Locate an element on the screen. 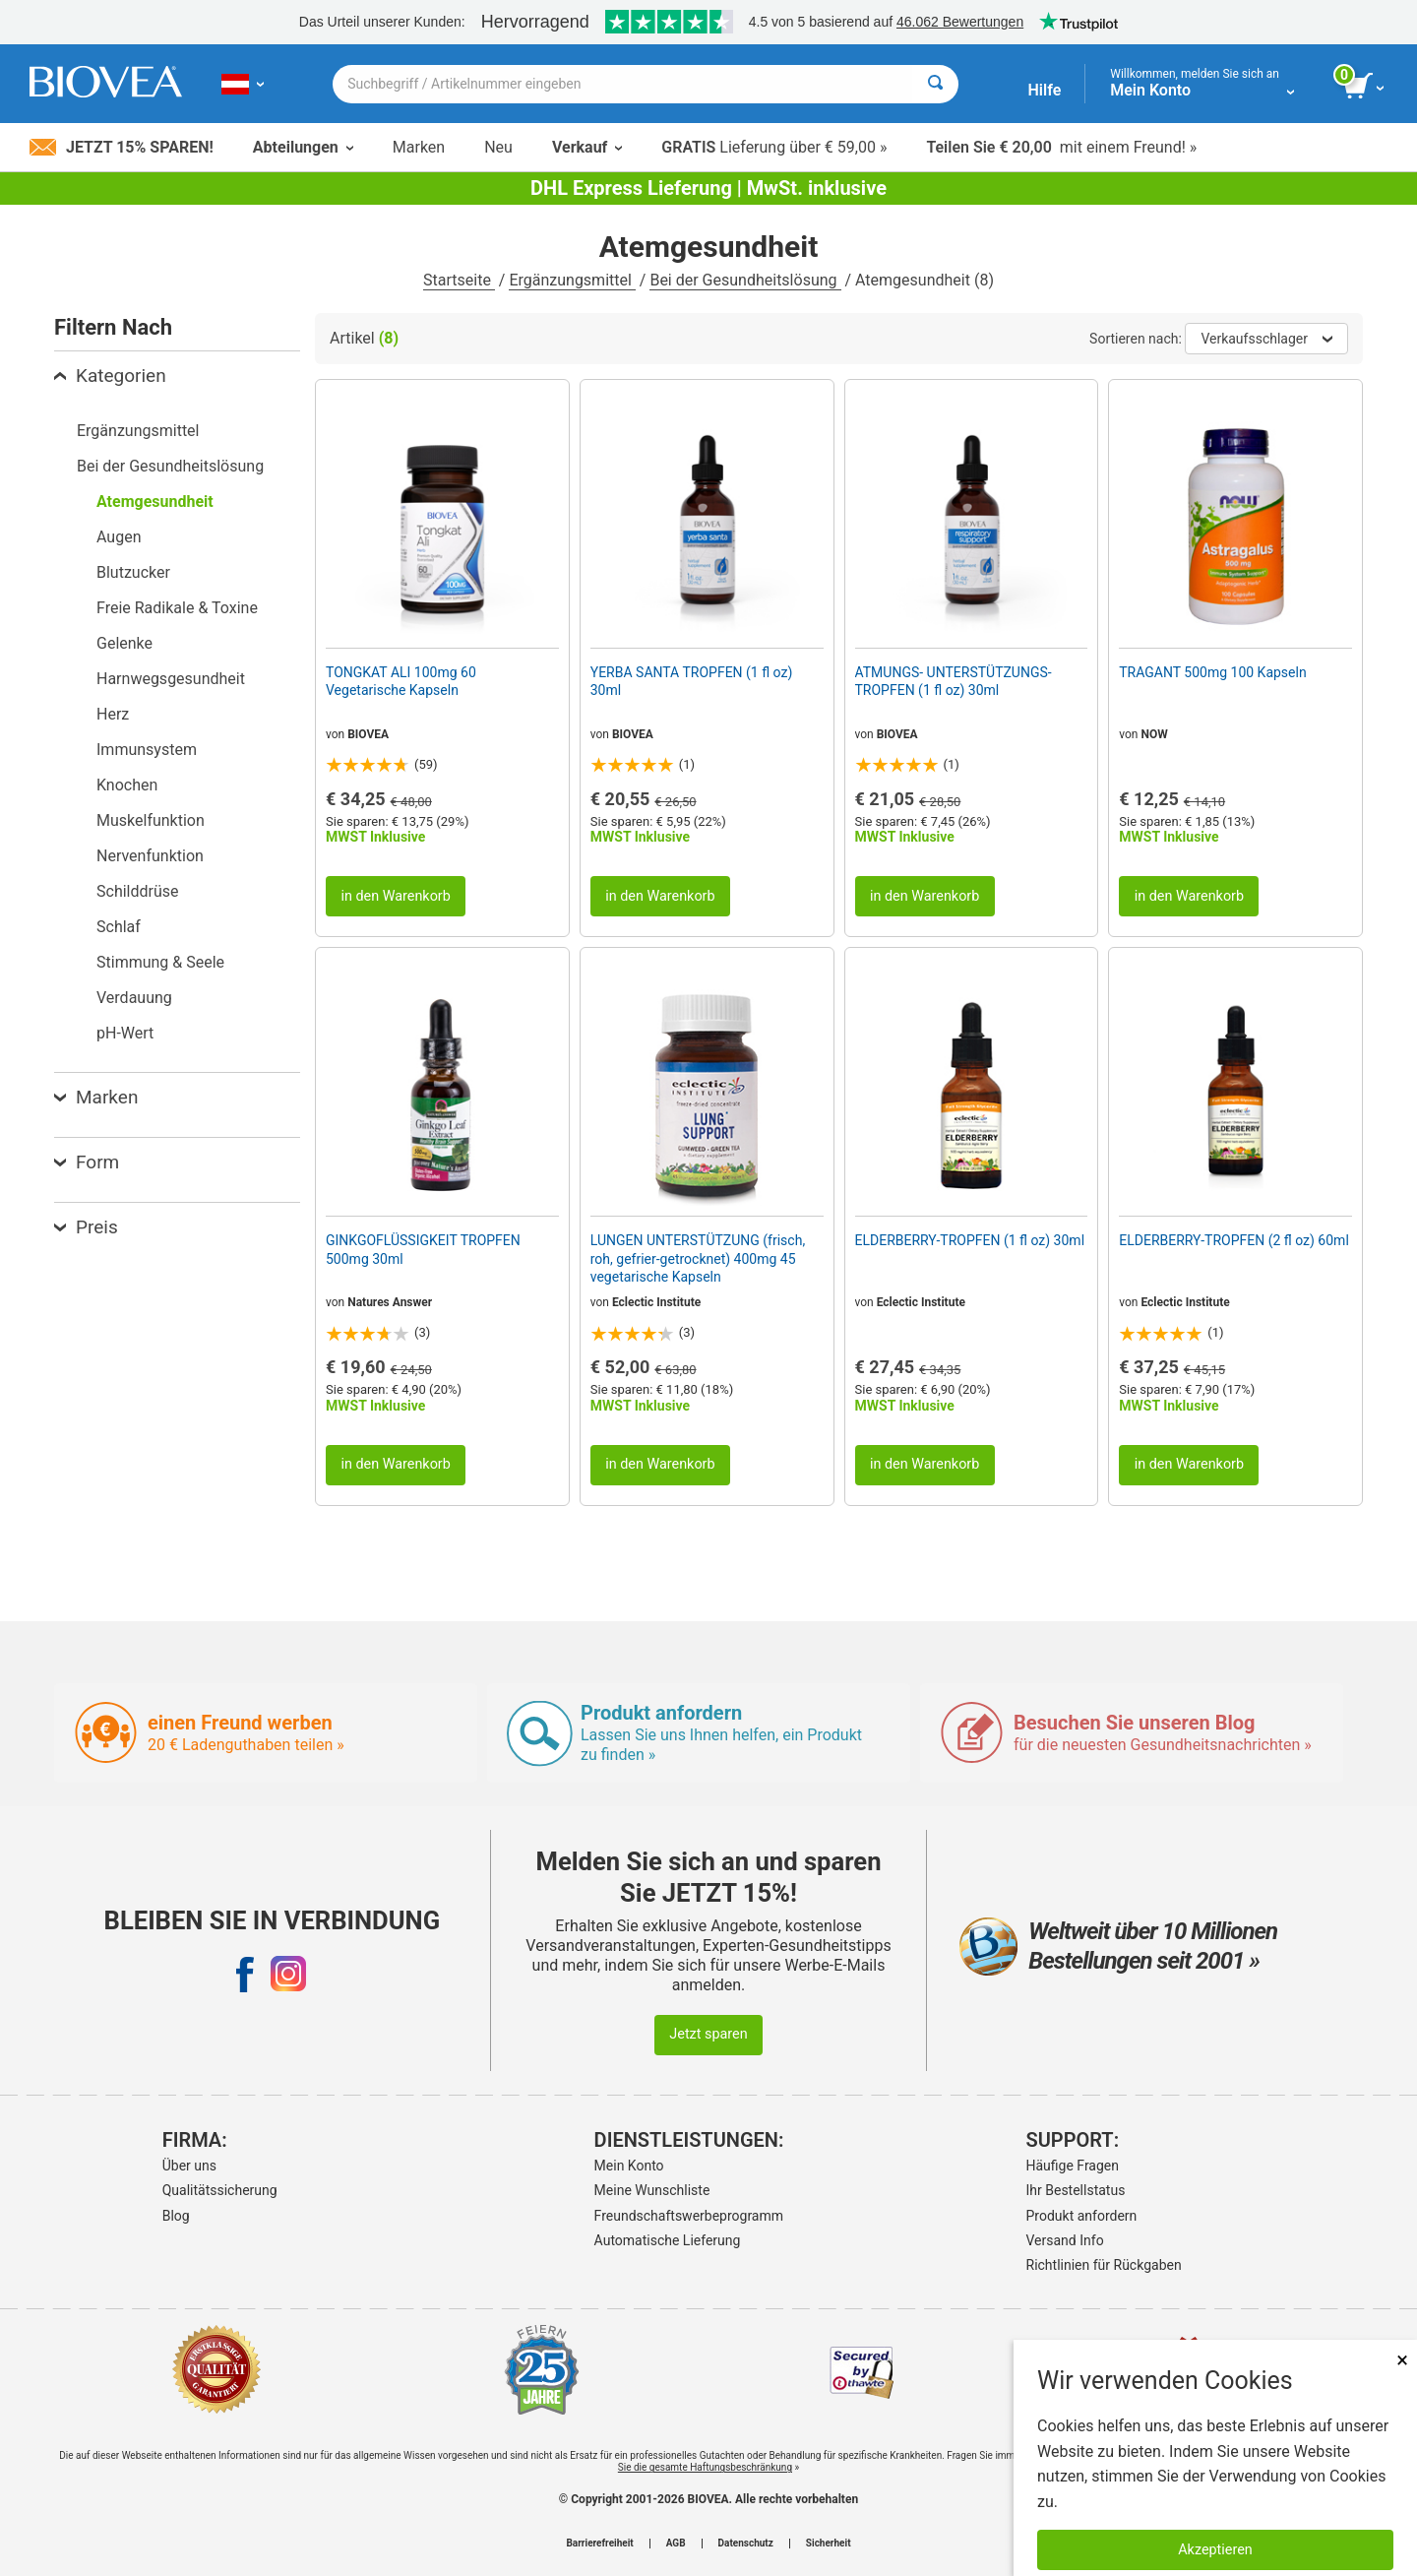 This screenshot has width=1417, height=2576. Eclectic Institute is located at coordinates (656, 1302).